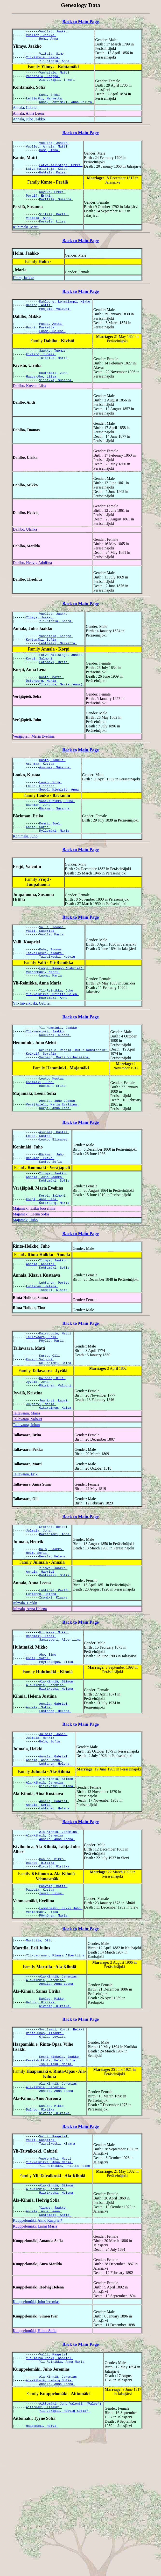 The height and width of the screenshot is (2576, 161). Describe the element at coordinates (56, 406) in the screenshot. I see `Viinikka, Susanna` at that location.